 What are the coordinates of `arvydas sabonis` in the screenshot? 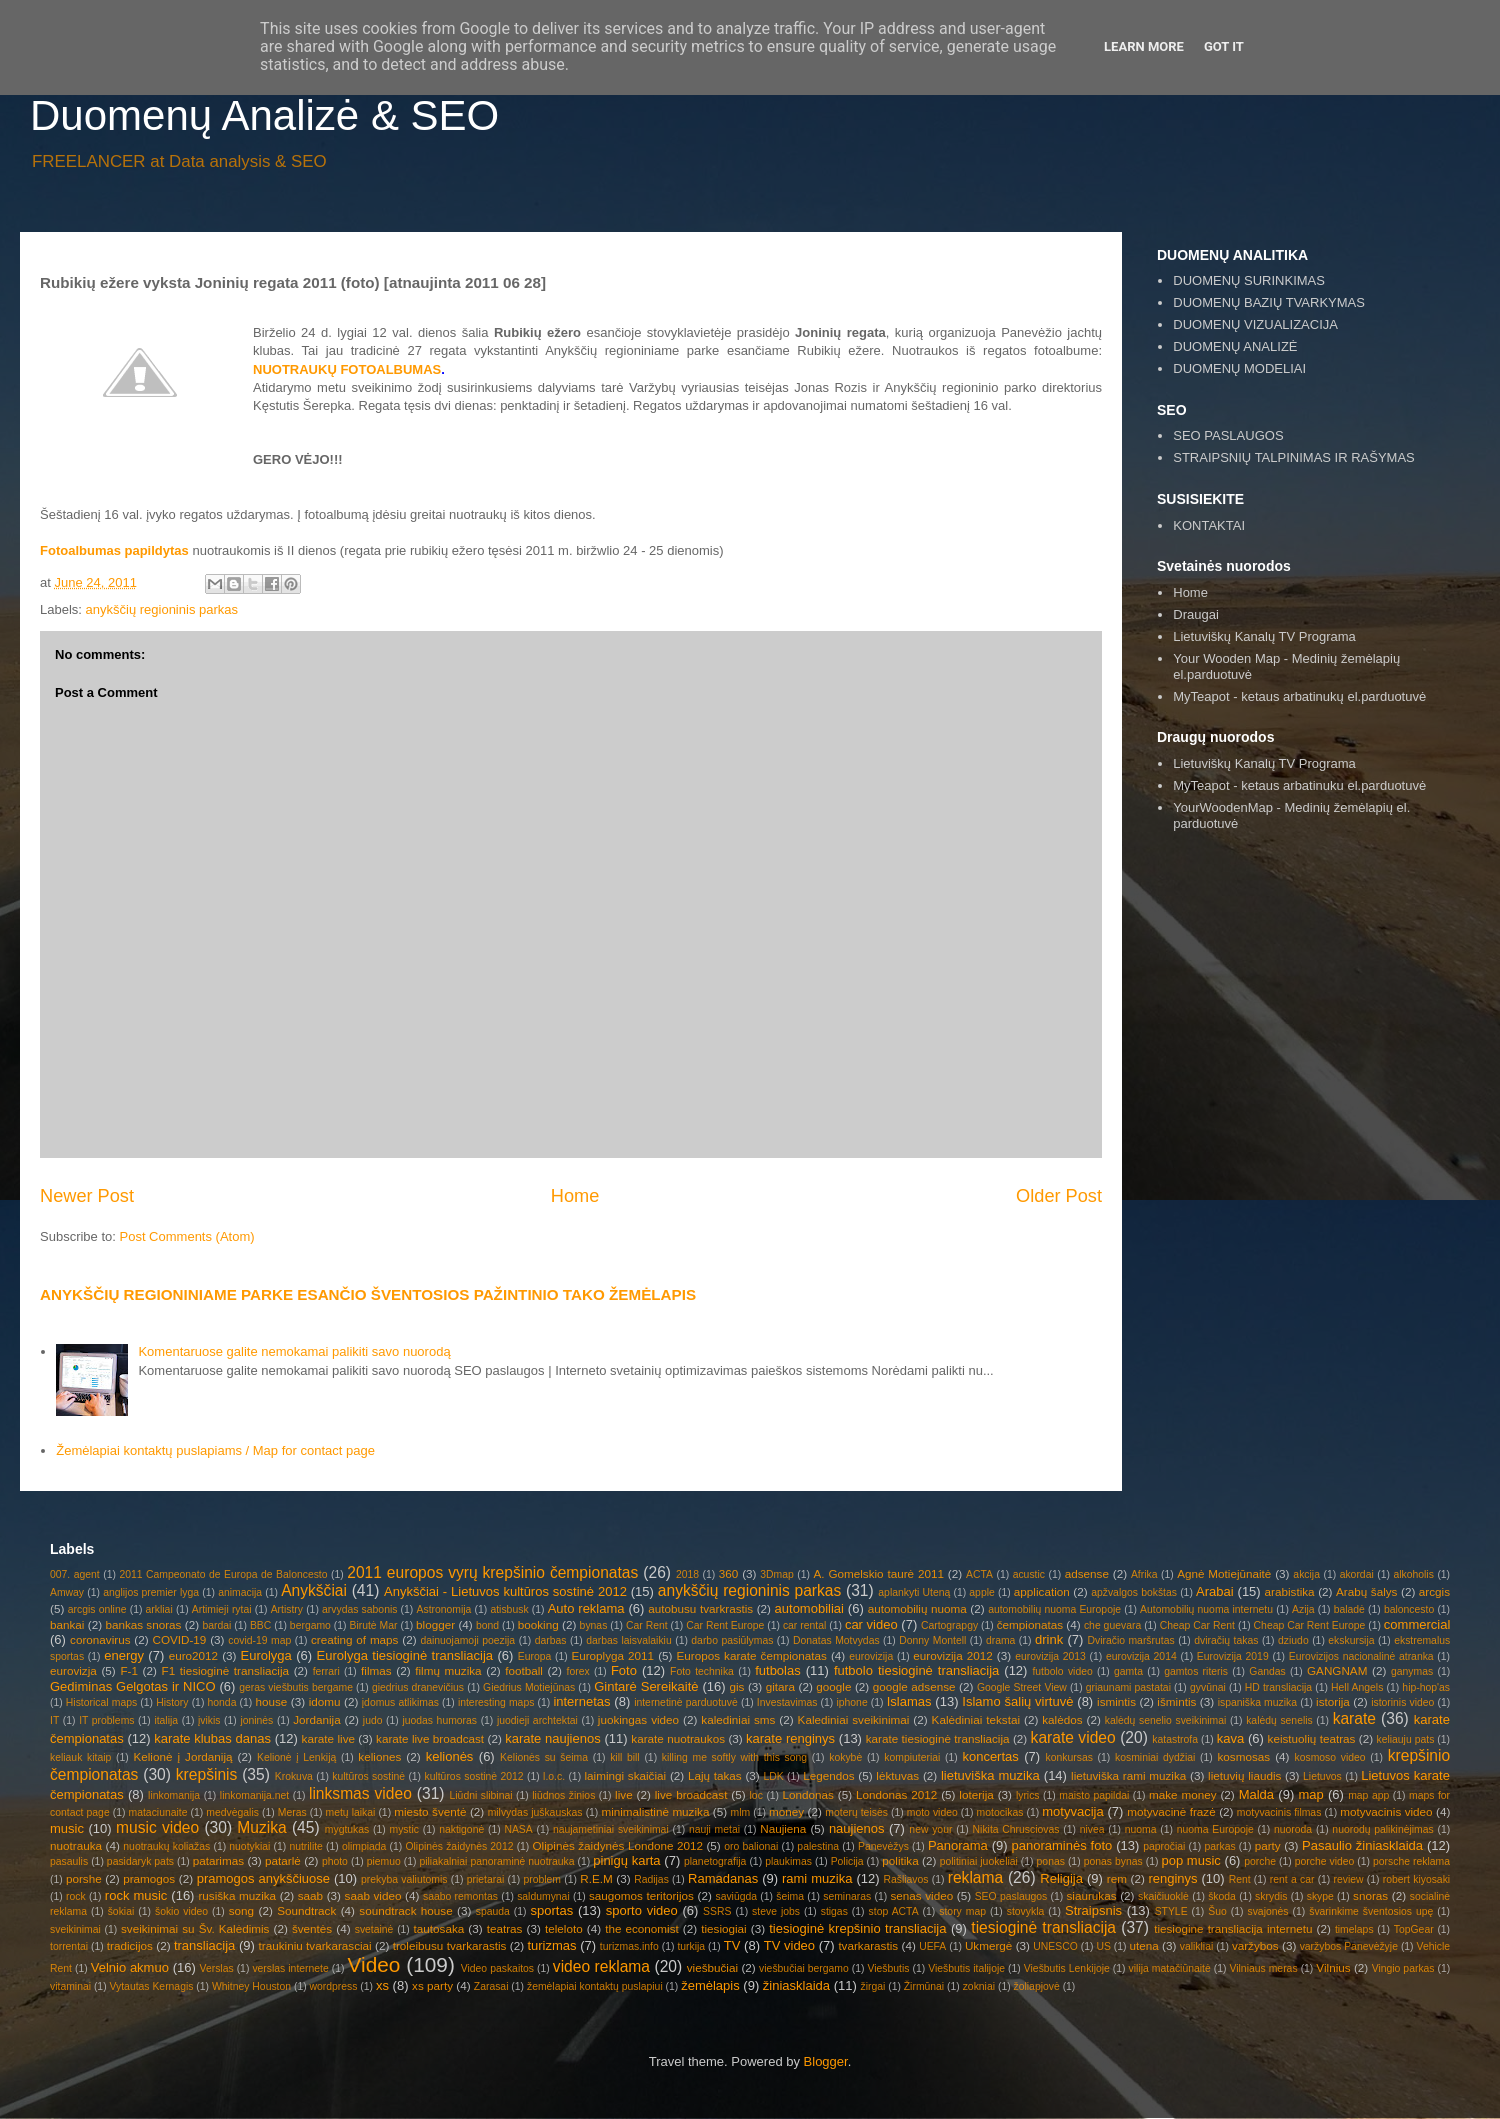 It's located at (359, 1609).